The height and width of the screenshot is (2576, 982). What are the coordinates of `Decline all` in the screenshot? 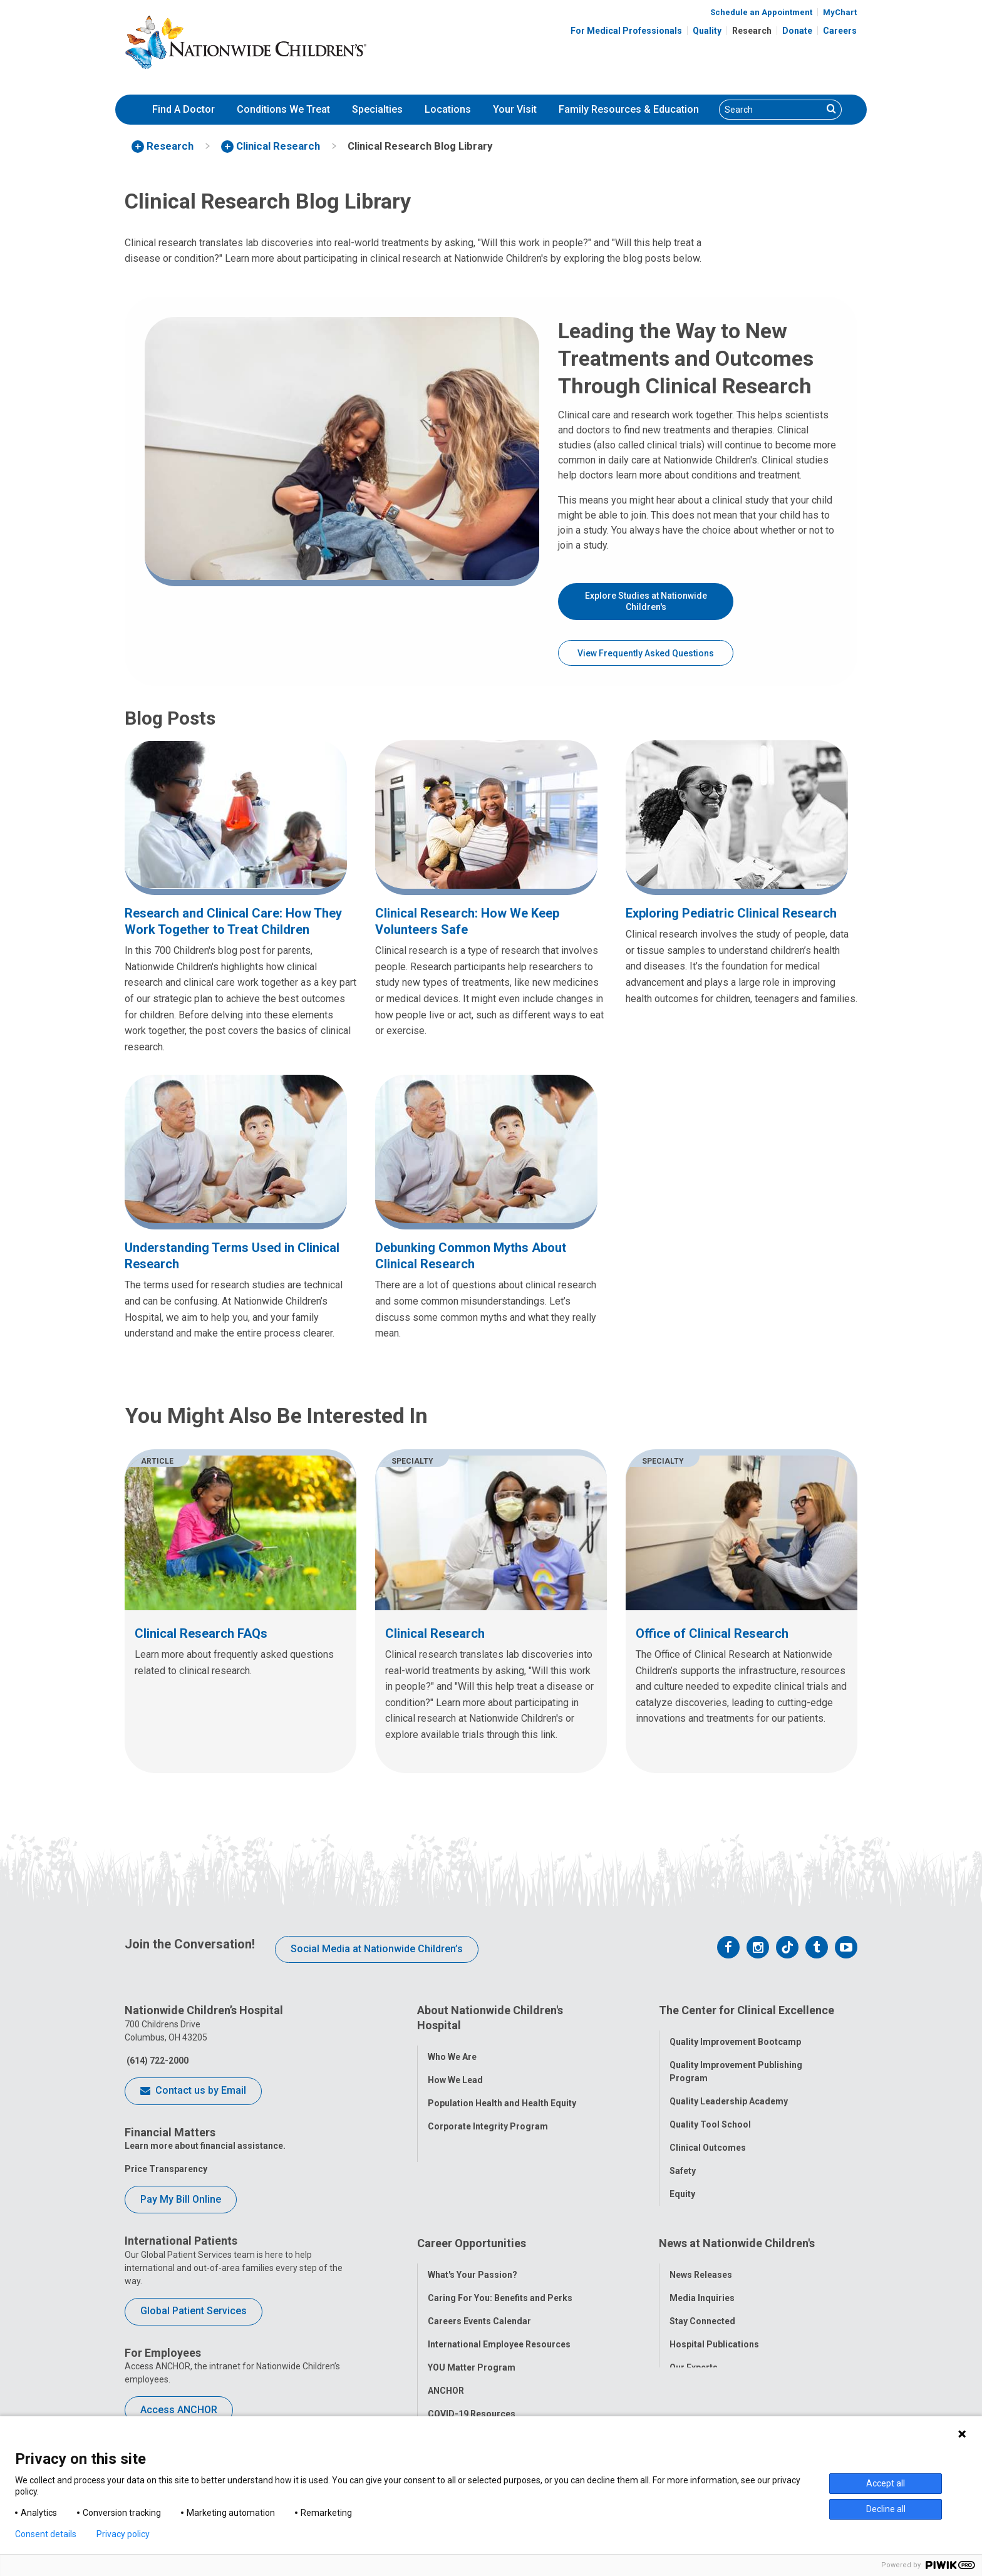 It's located at (886, 2509).